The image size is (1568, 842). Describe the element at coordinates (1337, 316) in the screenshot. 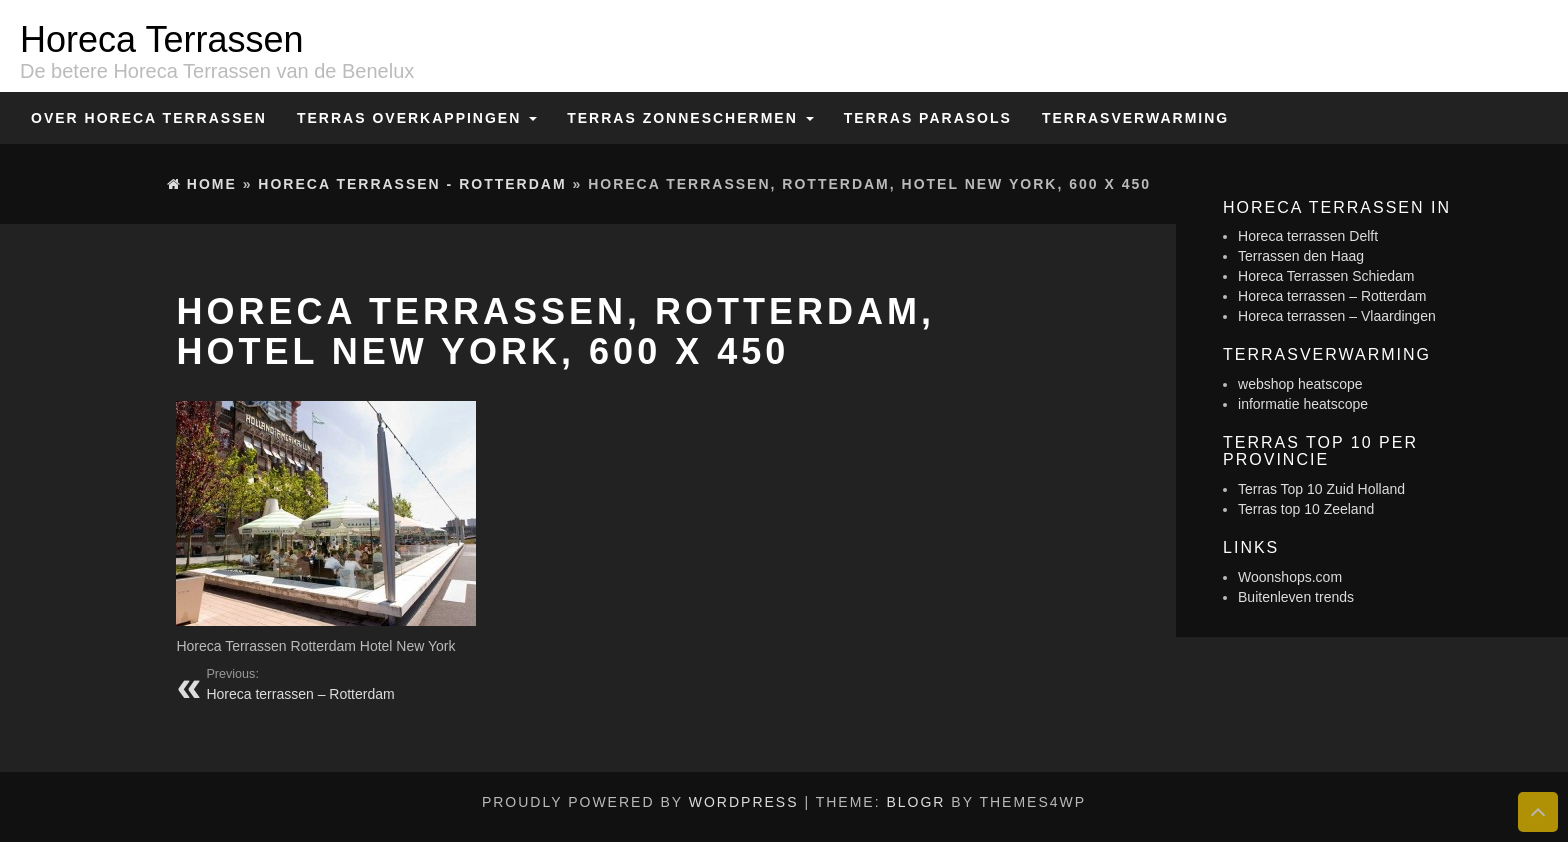

I see `Horeca terrassen – Vlaardingen` at that location.